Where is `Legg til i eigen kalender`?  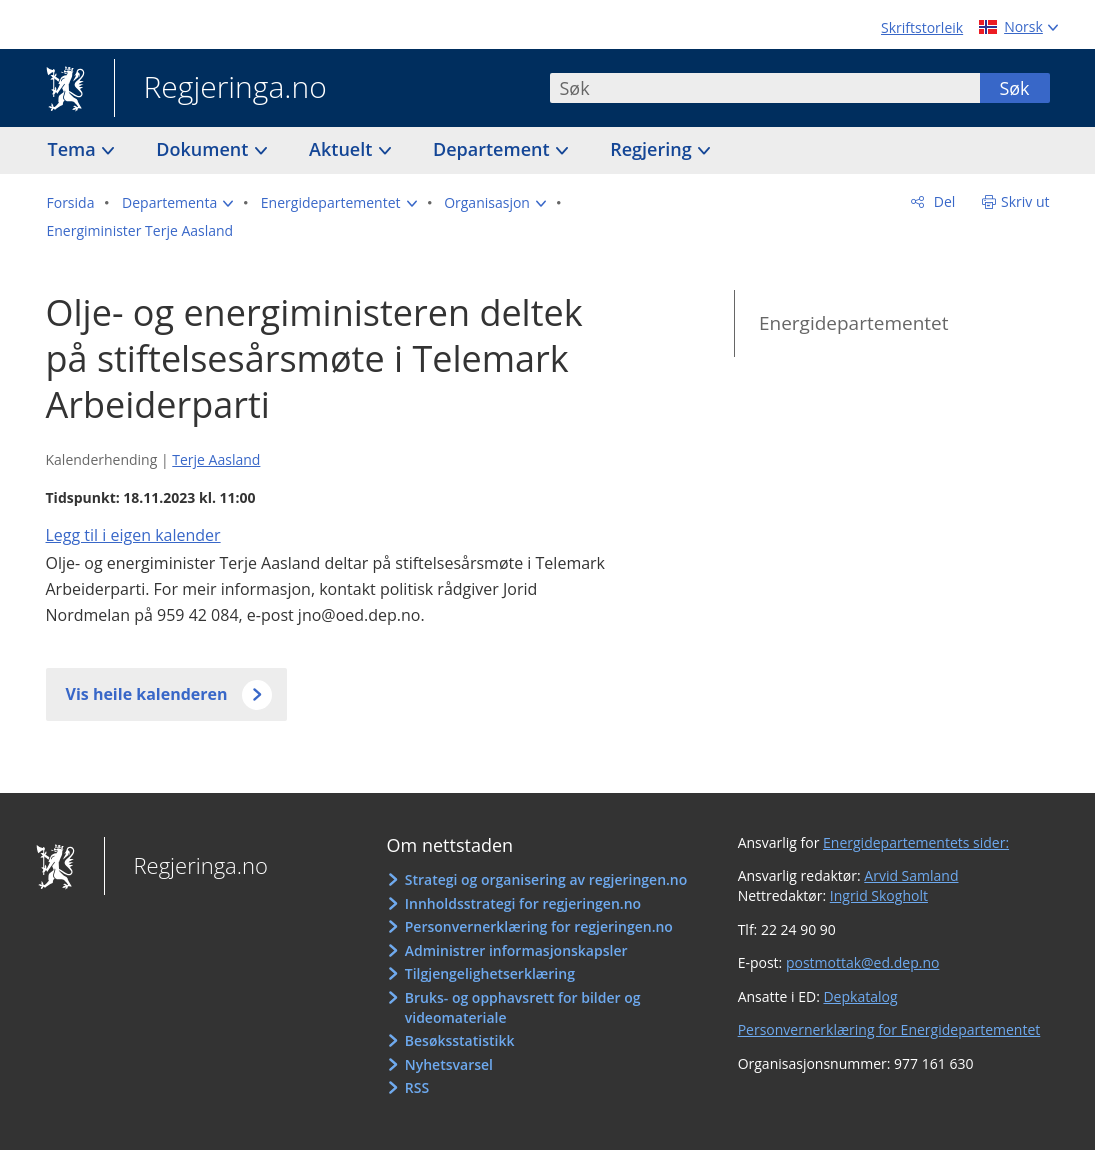
Legg til i eigen kalender is located at coordinates (133, 535).